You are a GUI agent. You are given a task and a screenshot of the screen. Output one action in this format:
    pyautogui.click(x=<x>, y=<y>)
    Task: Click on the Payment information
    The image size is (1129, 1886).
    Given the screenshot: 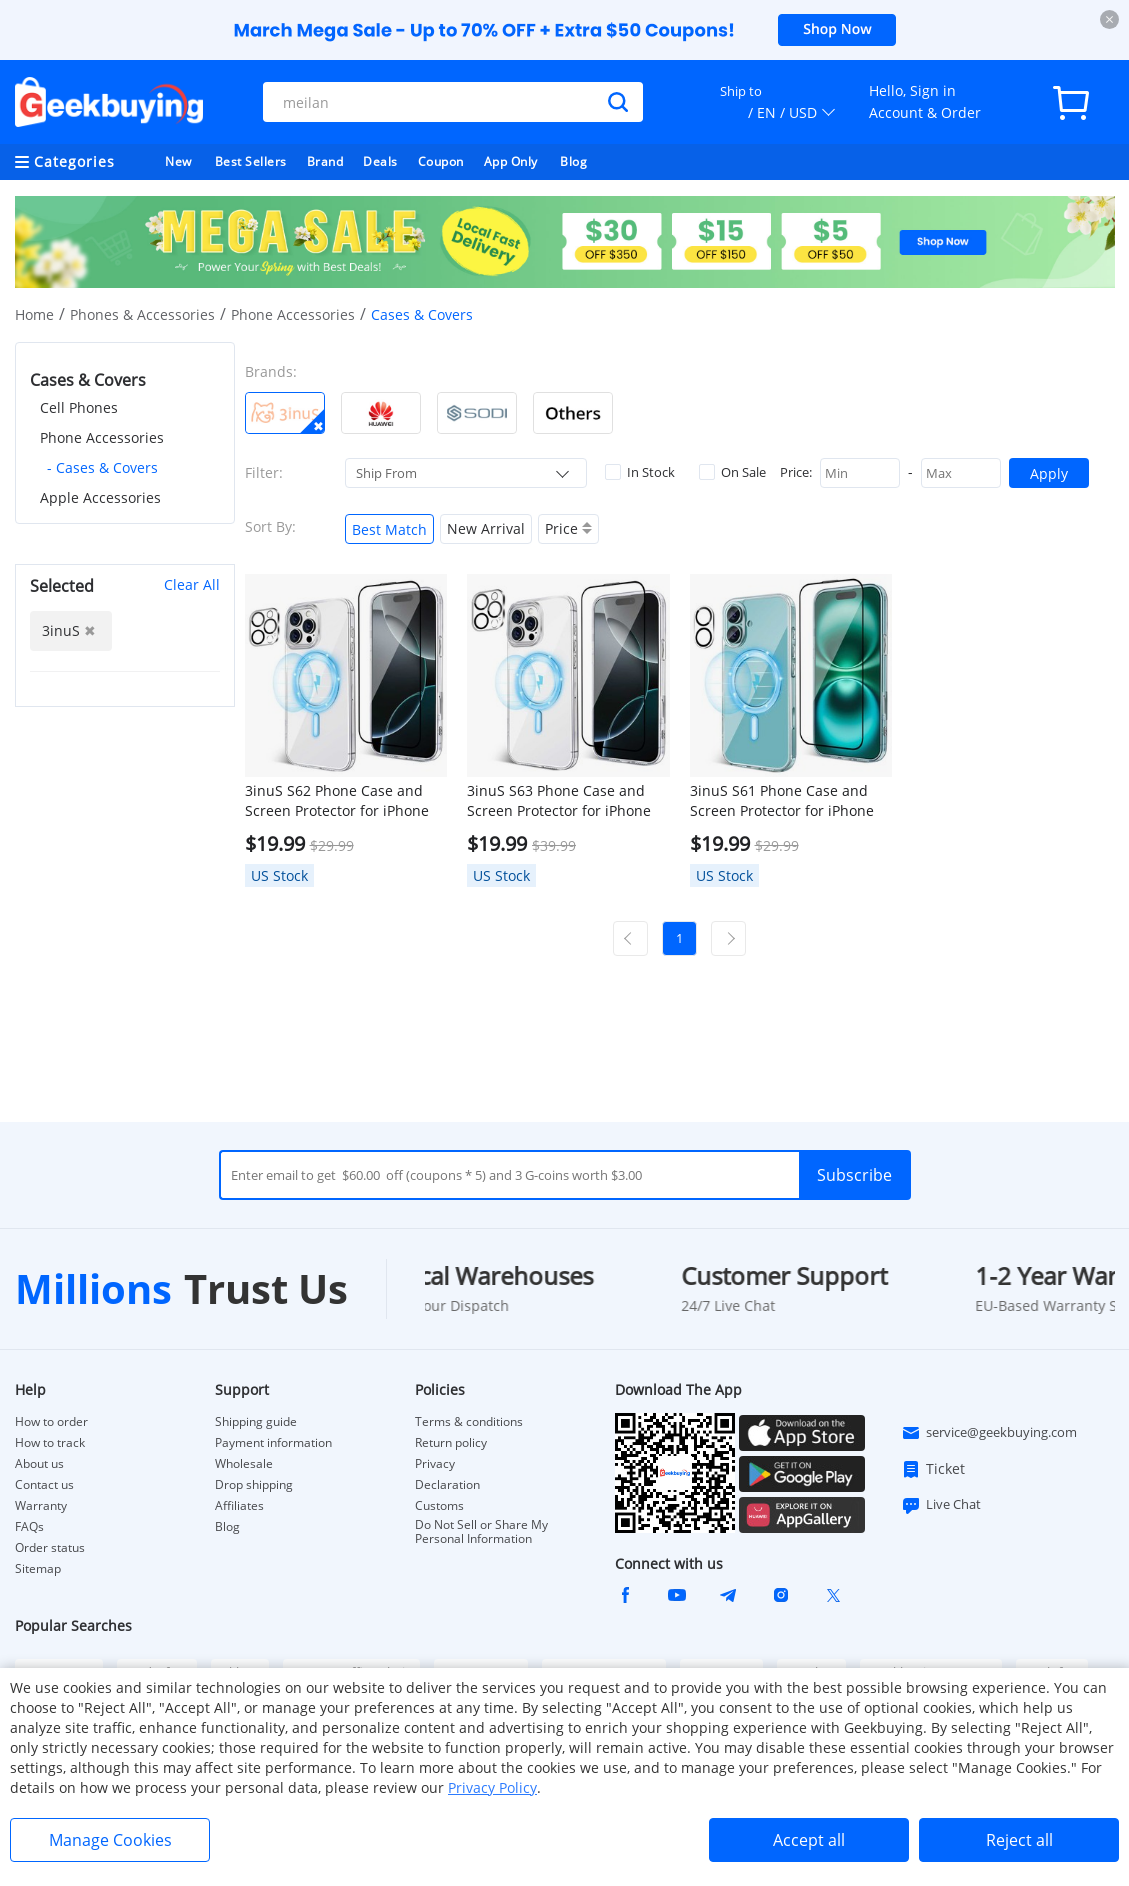 What is the action you would take?
    pyautogui.click(x=273, y=1443)
    